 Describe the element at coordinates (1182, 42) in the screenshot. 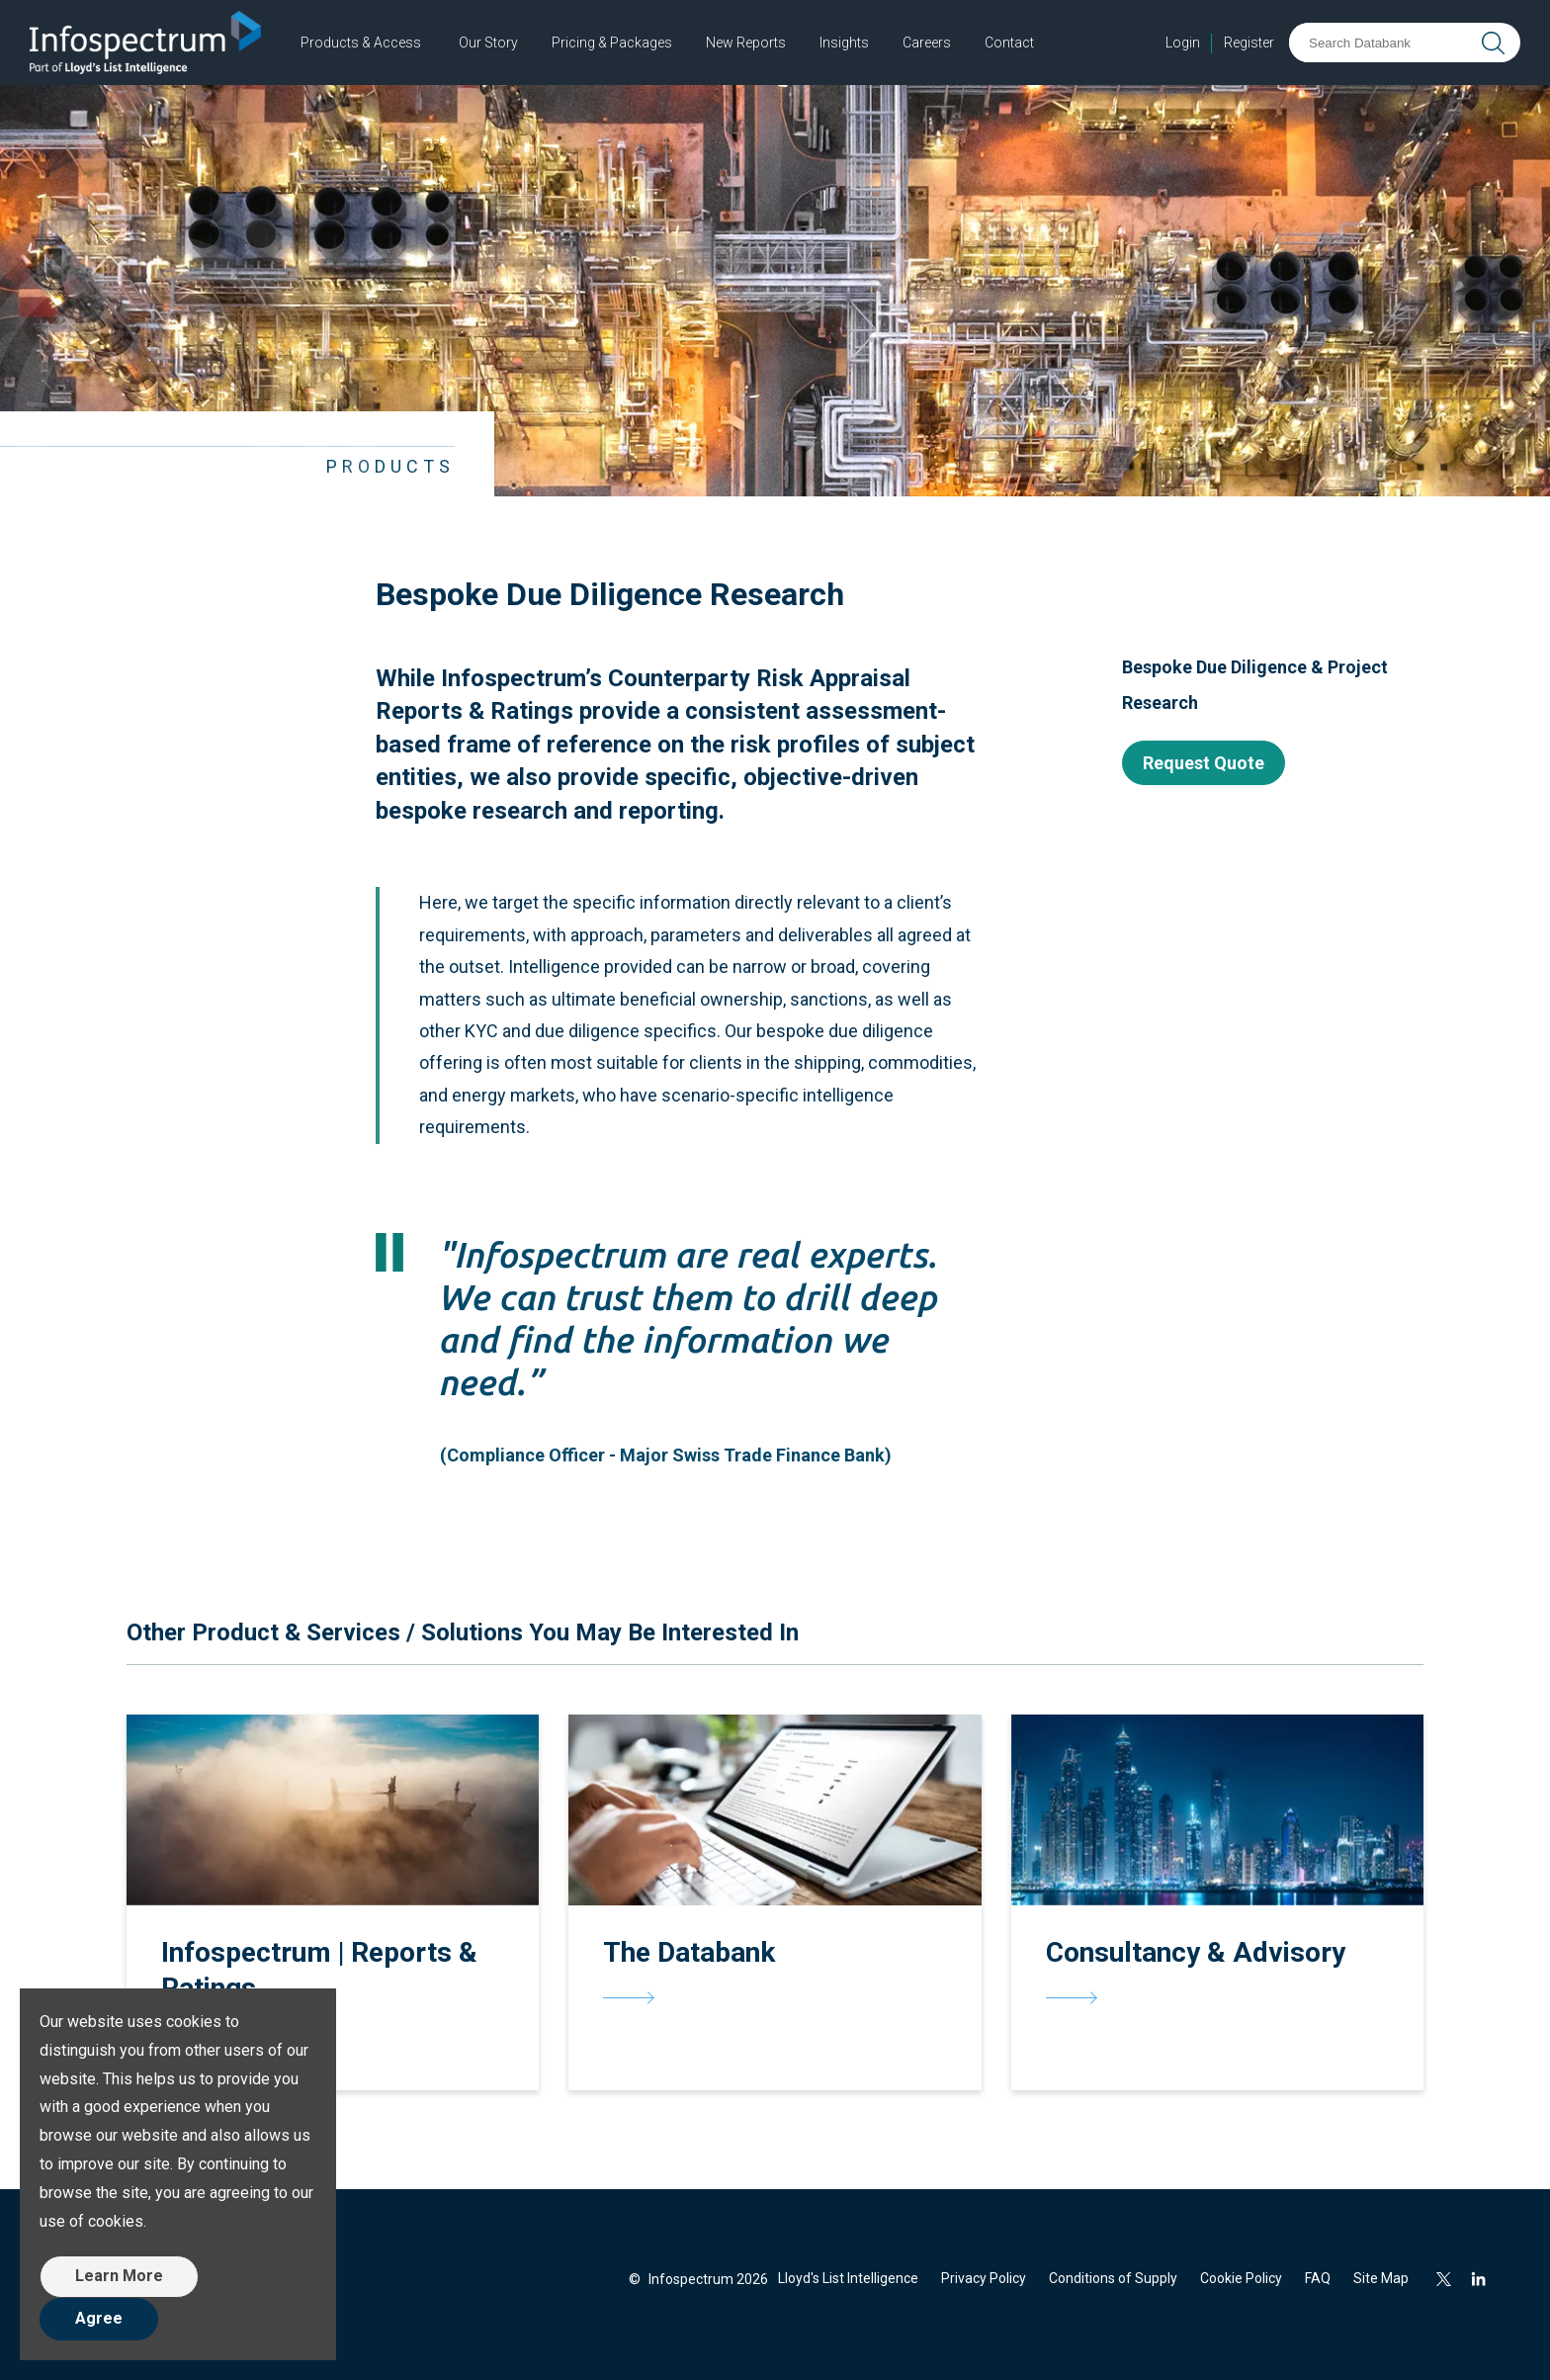

I see `Login` at that location.